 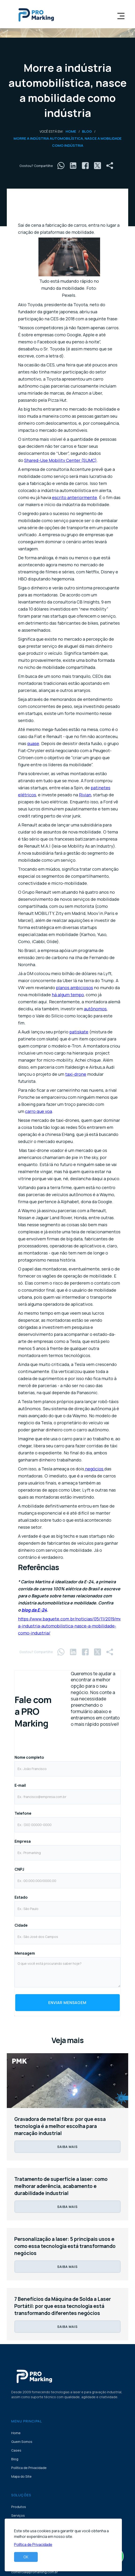 I want to click on Shared-Use Mobility Center (SUMC), so click(x=60, y=460).